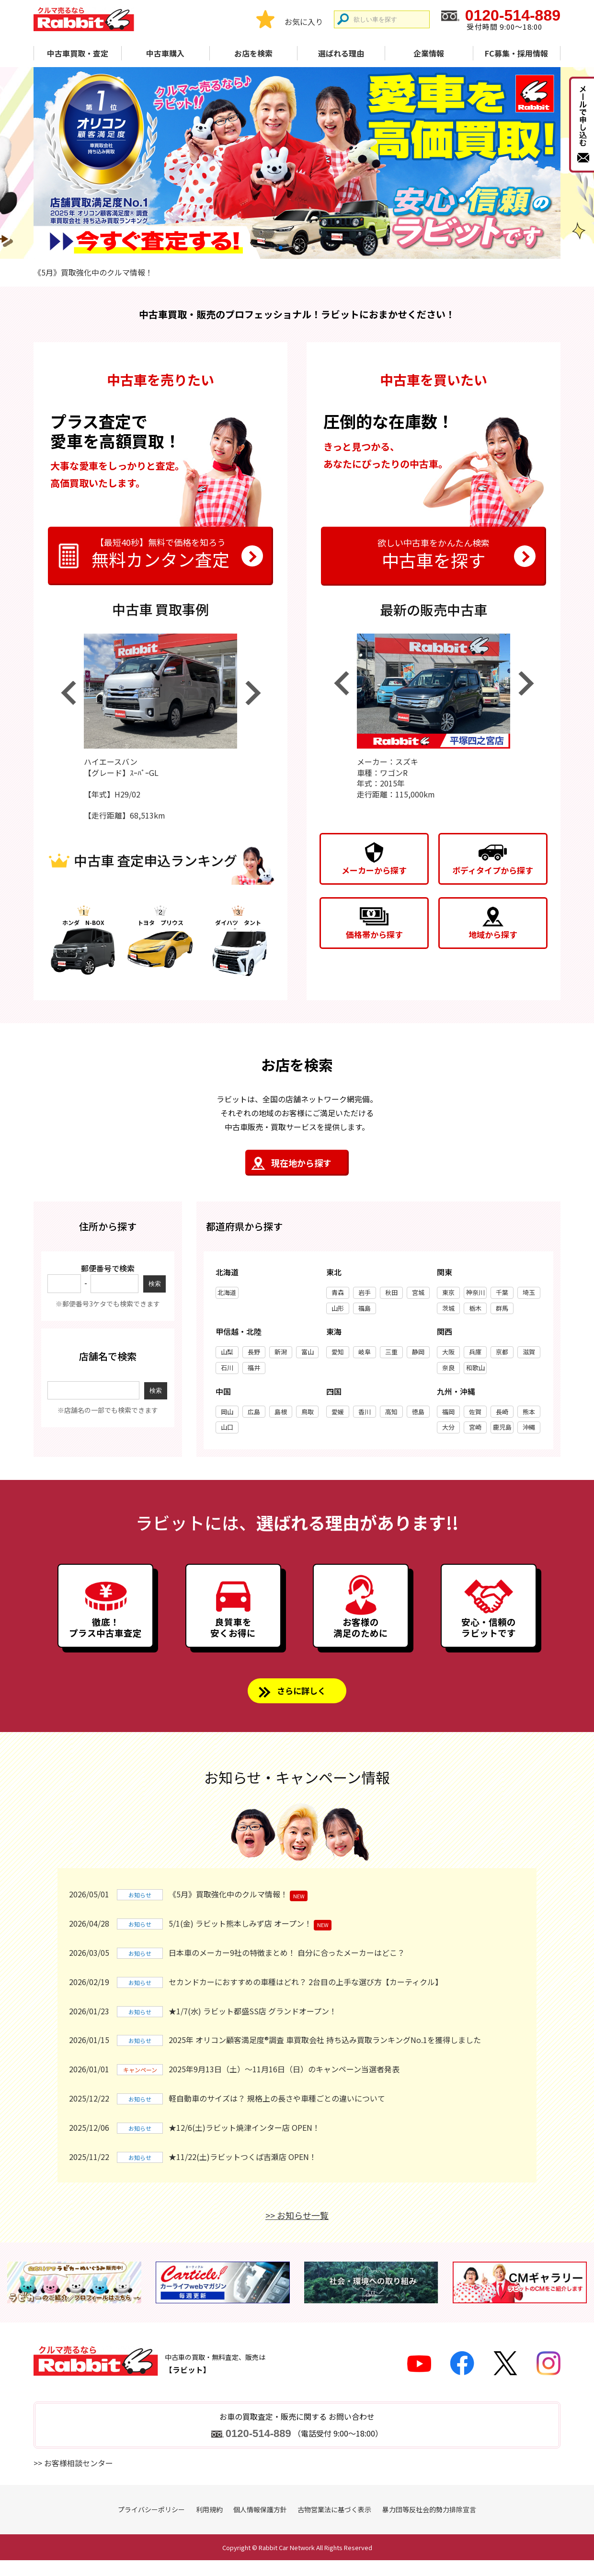 This screenshot has width=594, height=2576. I want to click on 中古車買取・査定, so click(77, 53).